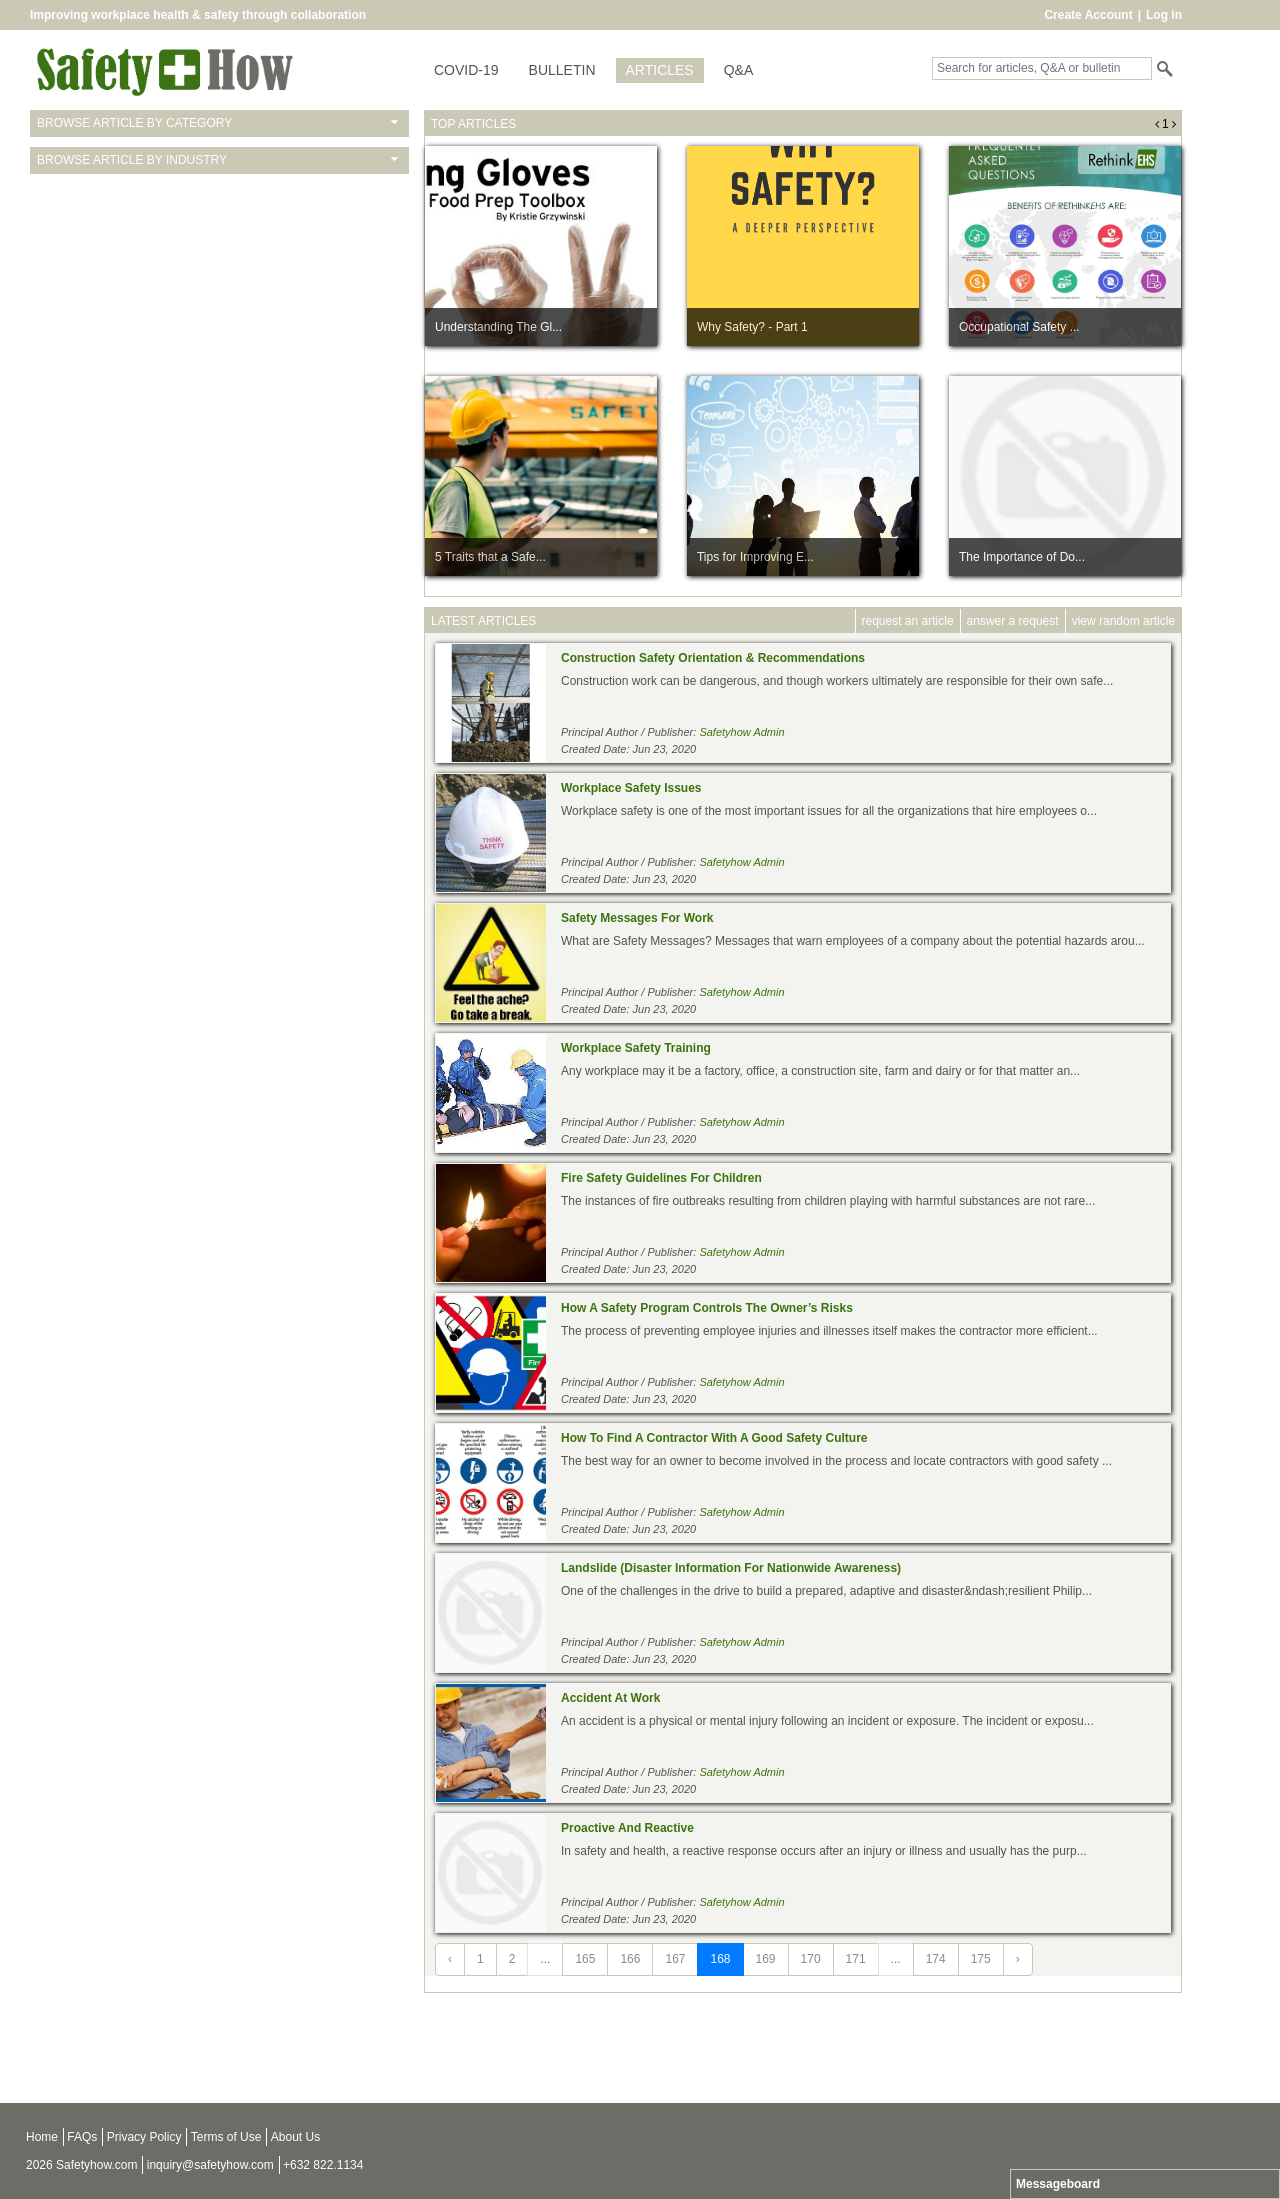 The width and height of the screenshot is (1280, 2199). Describe the element at coordinates (42, 2137) in the screenshot. I see `Home` at that location.